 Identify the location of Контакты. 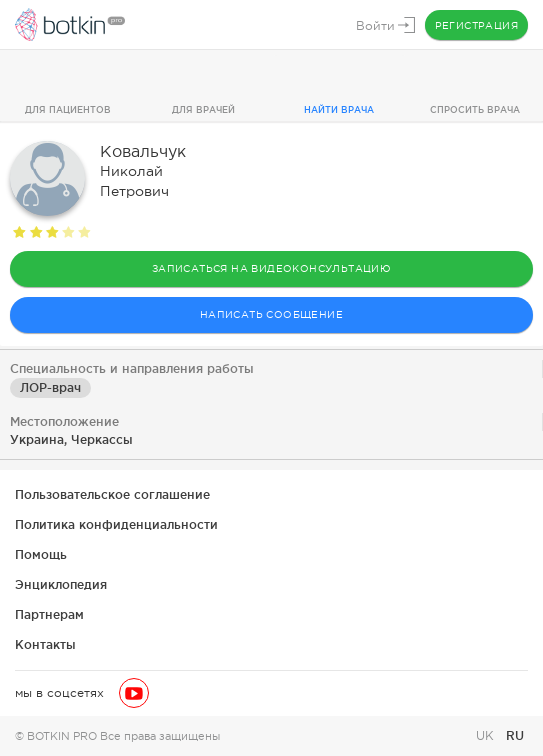
(45, 644).